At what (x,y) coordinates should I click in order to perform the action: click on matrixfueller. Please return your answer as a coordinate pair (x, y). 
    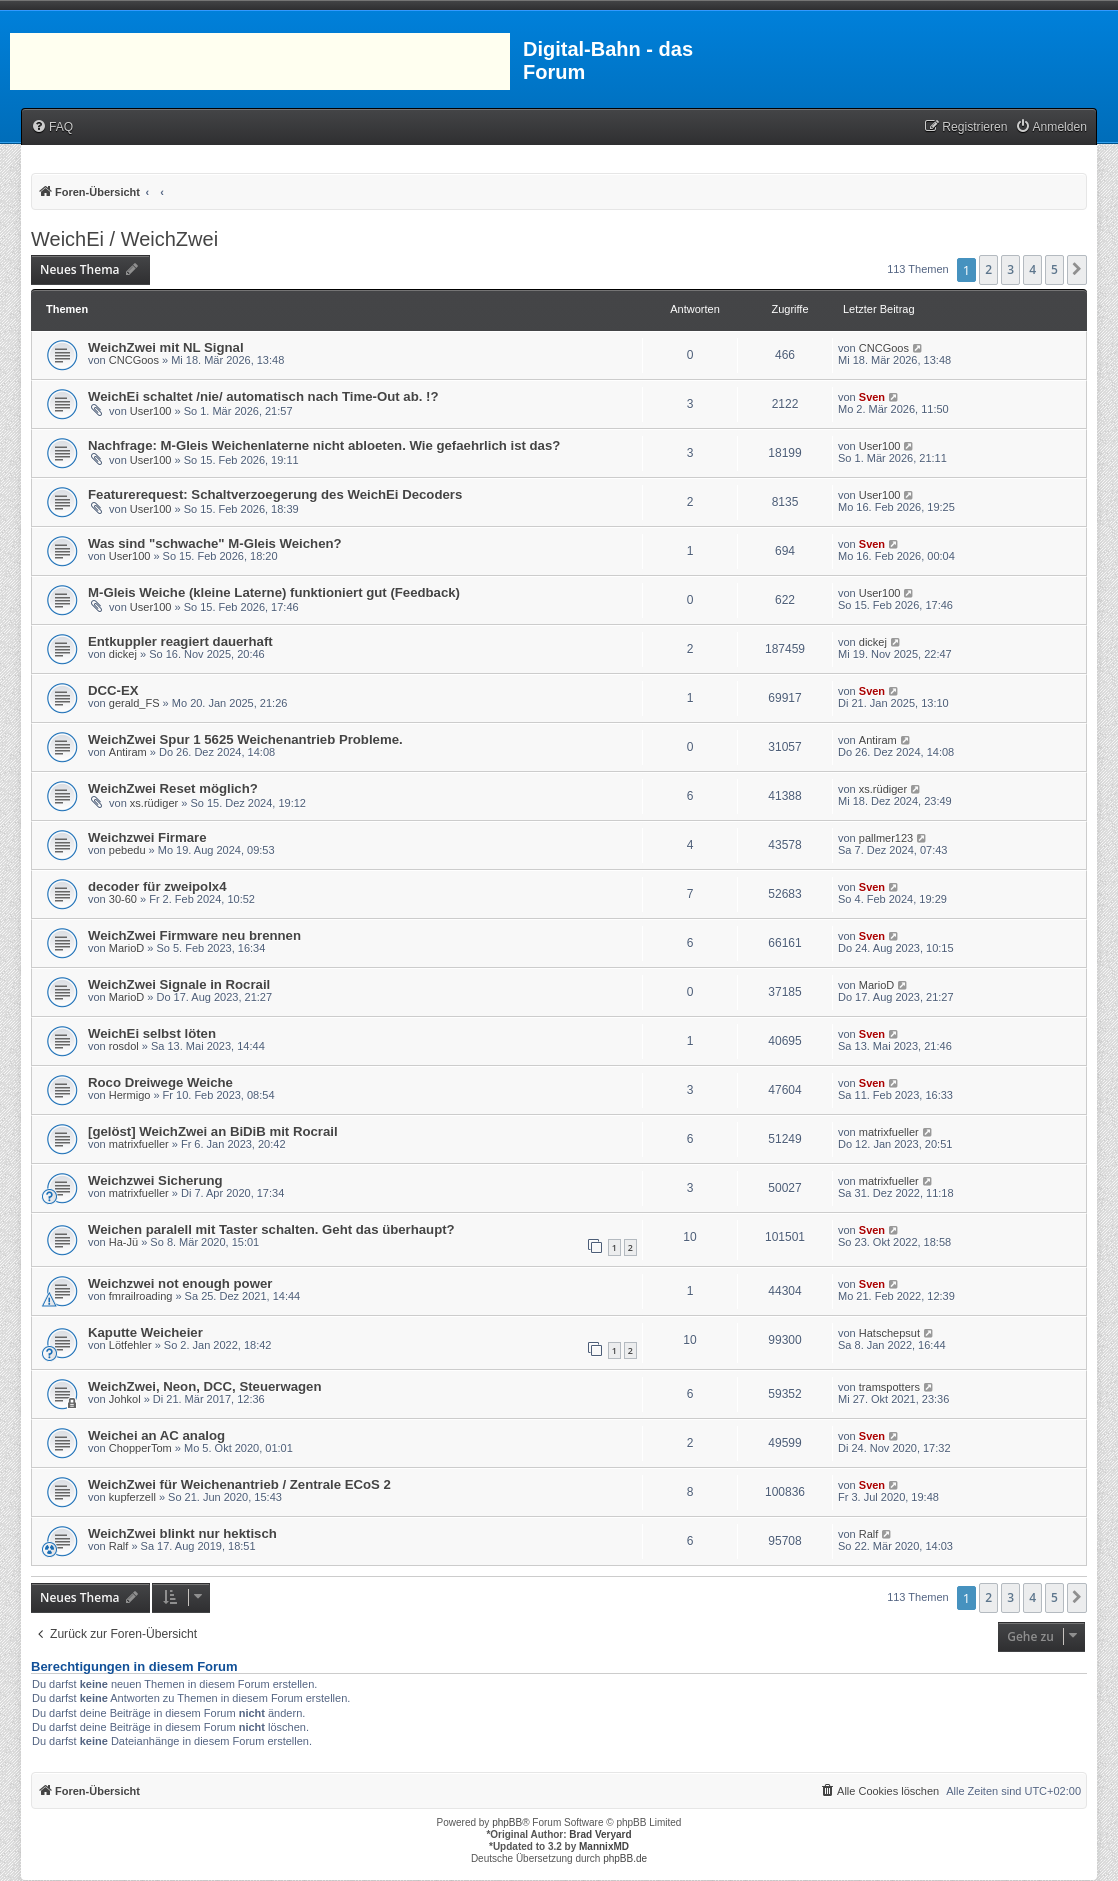
    Looking at the image, I should click on (139, 1144).